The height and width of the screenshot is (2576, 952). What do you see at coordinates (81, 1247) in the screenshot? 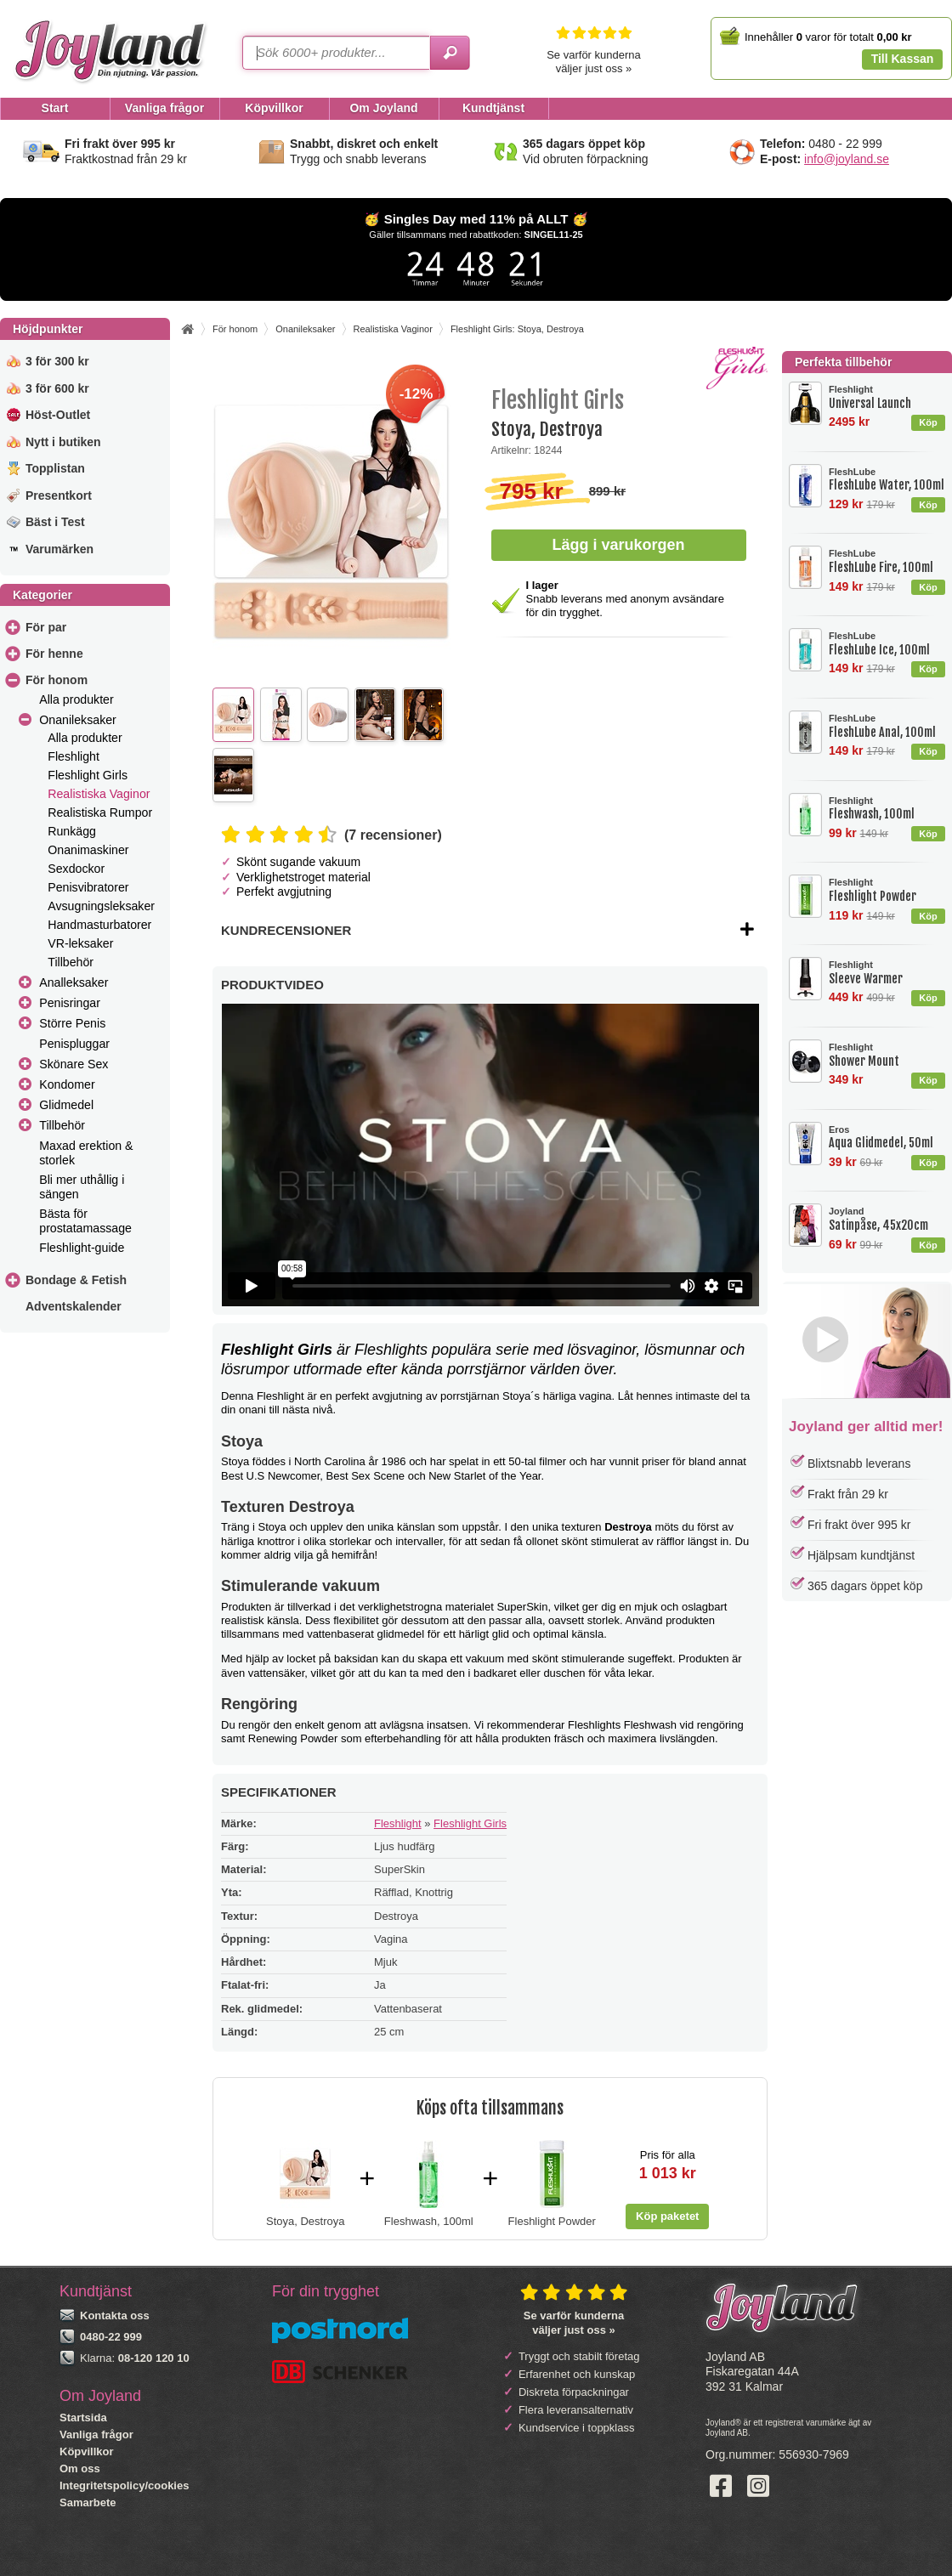
I see `Fleshlight-guide` at bounding box center [81, 1247].